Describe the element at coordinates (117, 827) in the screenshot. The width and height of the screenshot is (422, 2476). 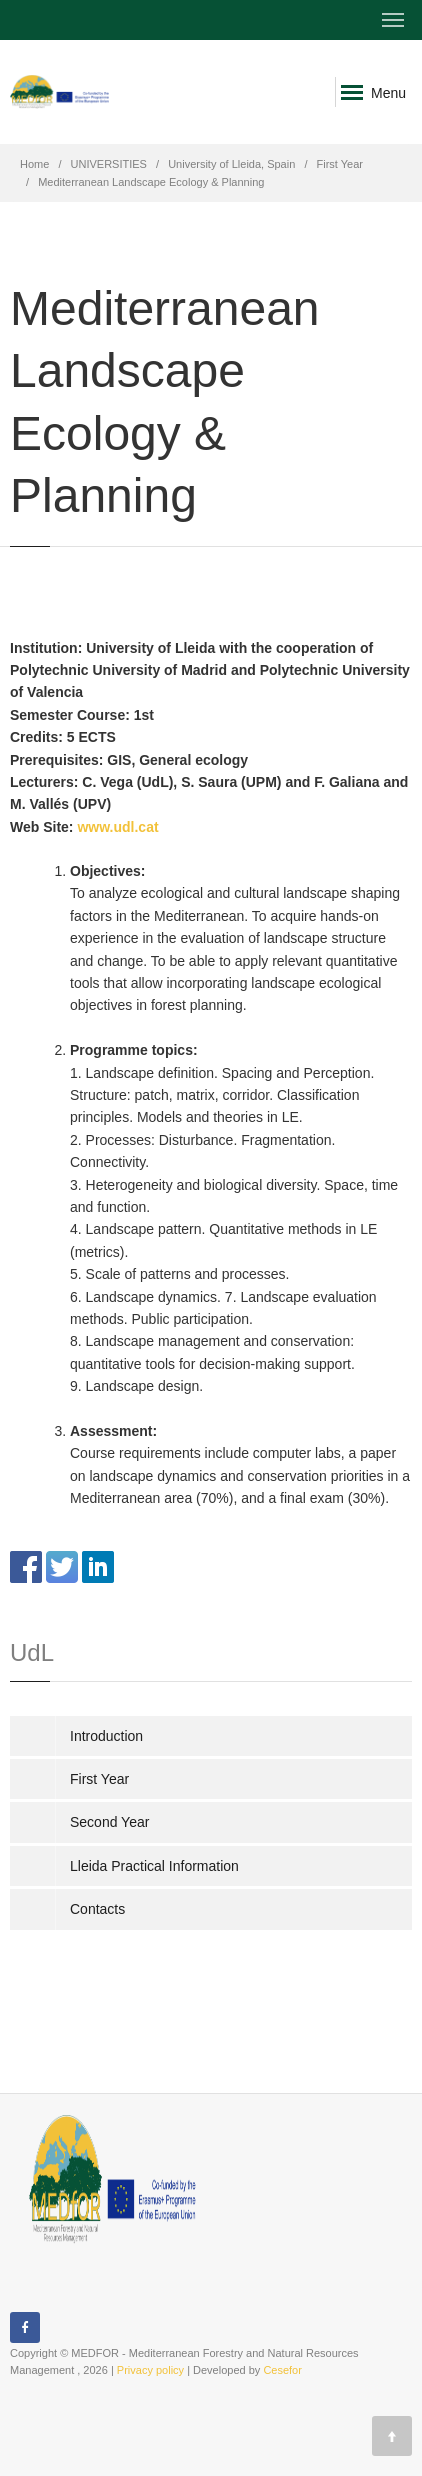
I see `www.udl.cat` at that location.